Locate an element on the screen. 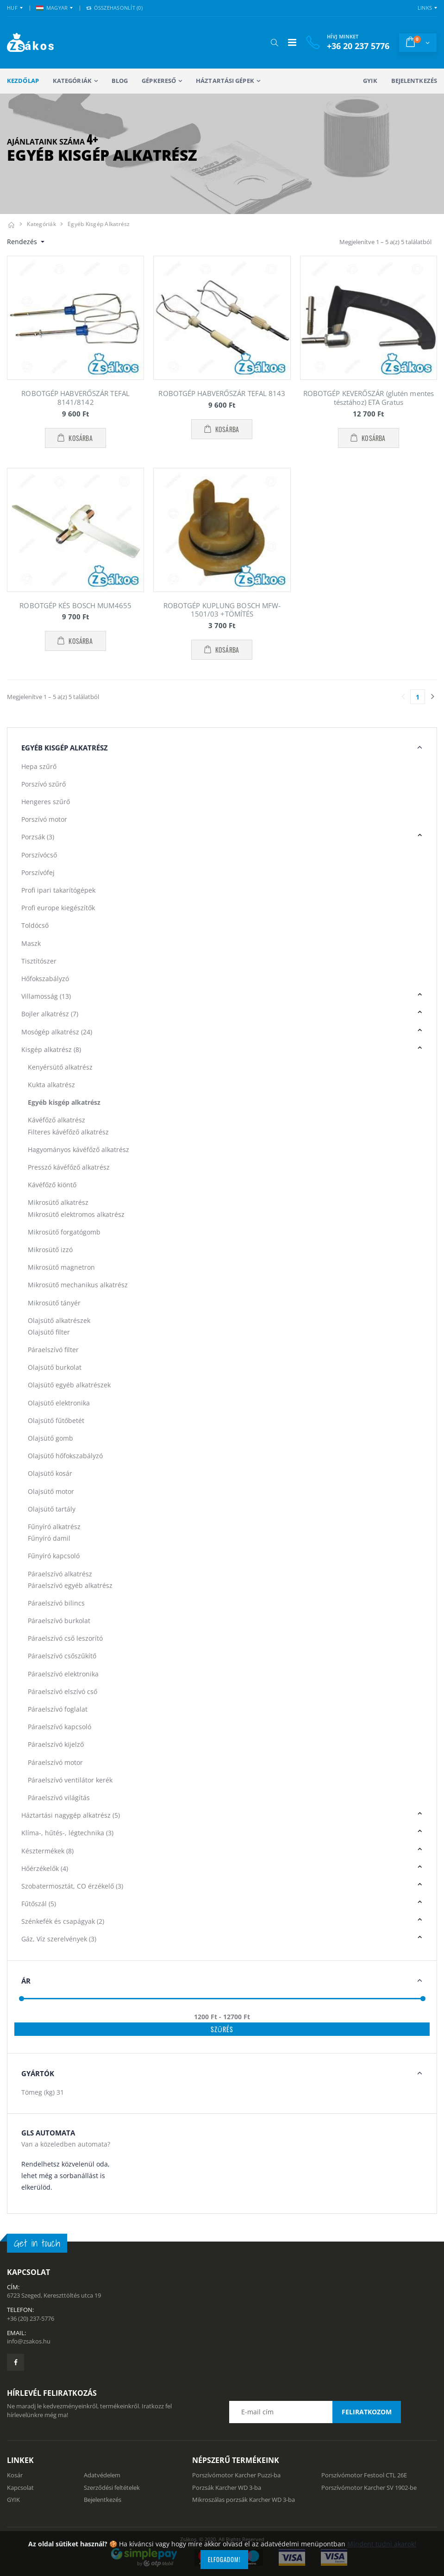  [button] is located at coordinates (274, 42).